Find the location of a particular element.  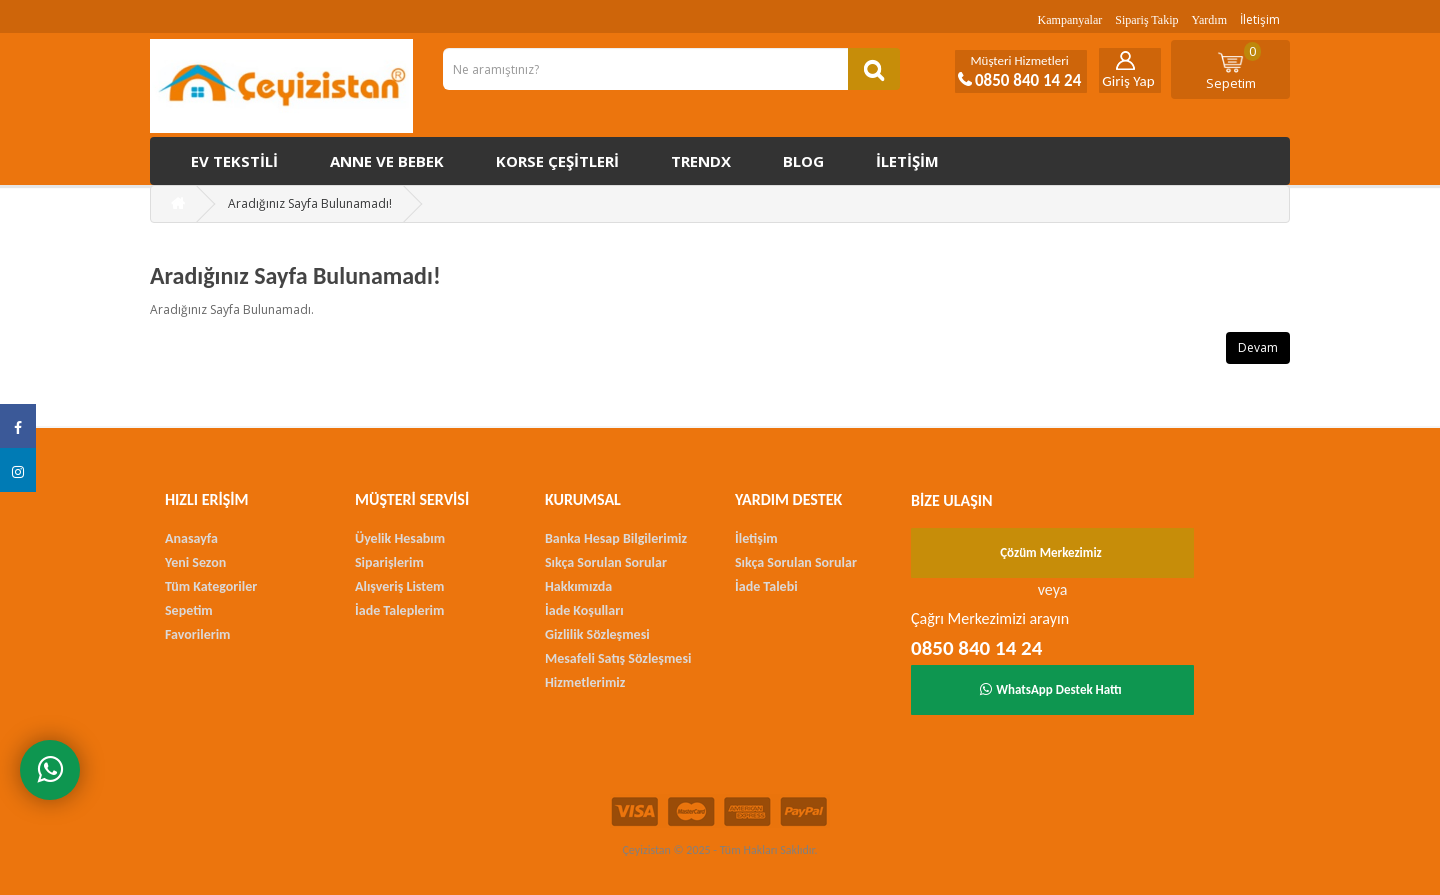

Blog is located at coordinates (803, 161).